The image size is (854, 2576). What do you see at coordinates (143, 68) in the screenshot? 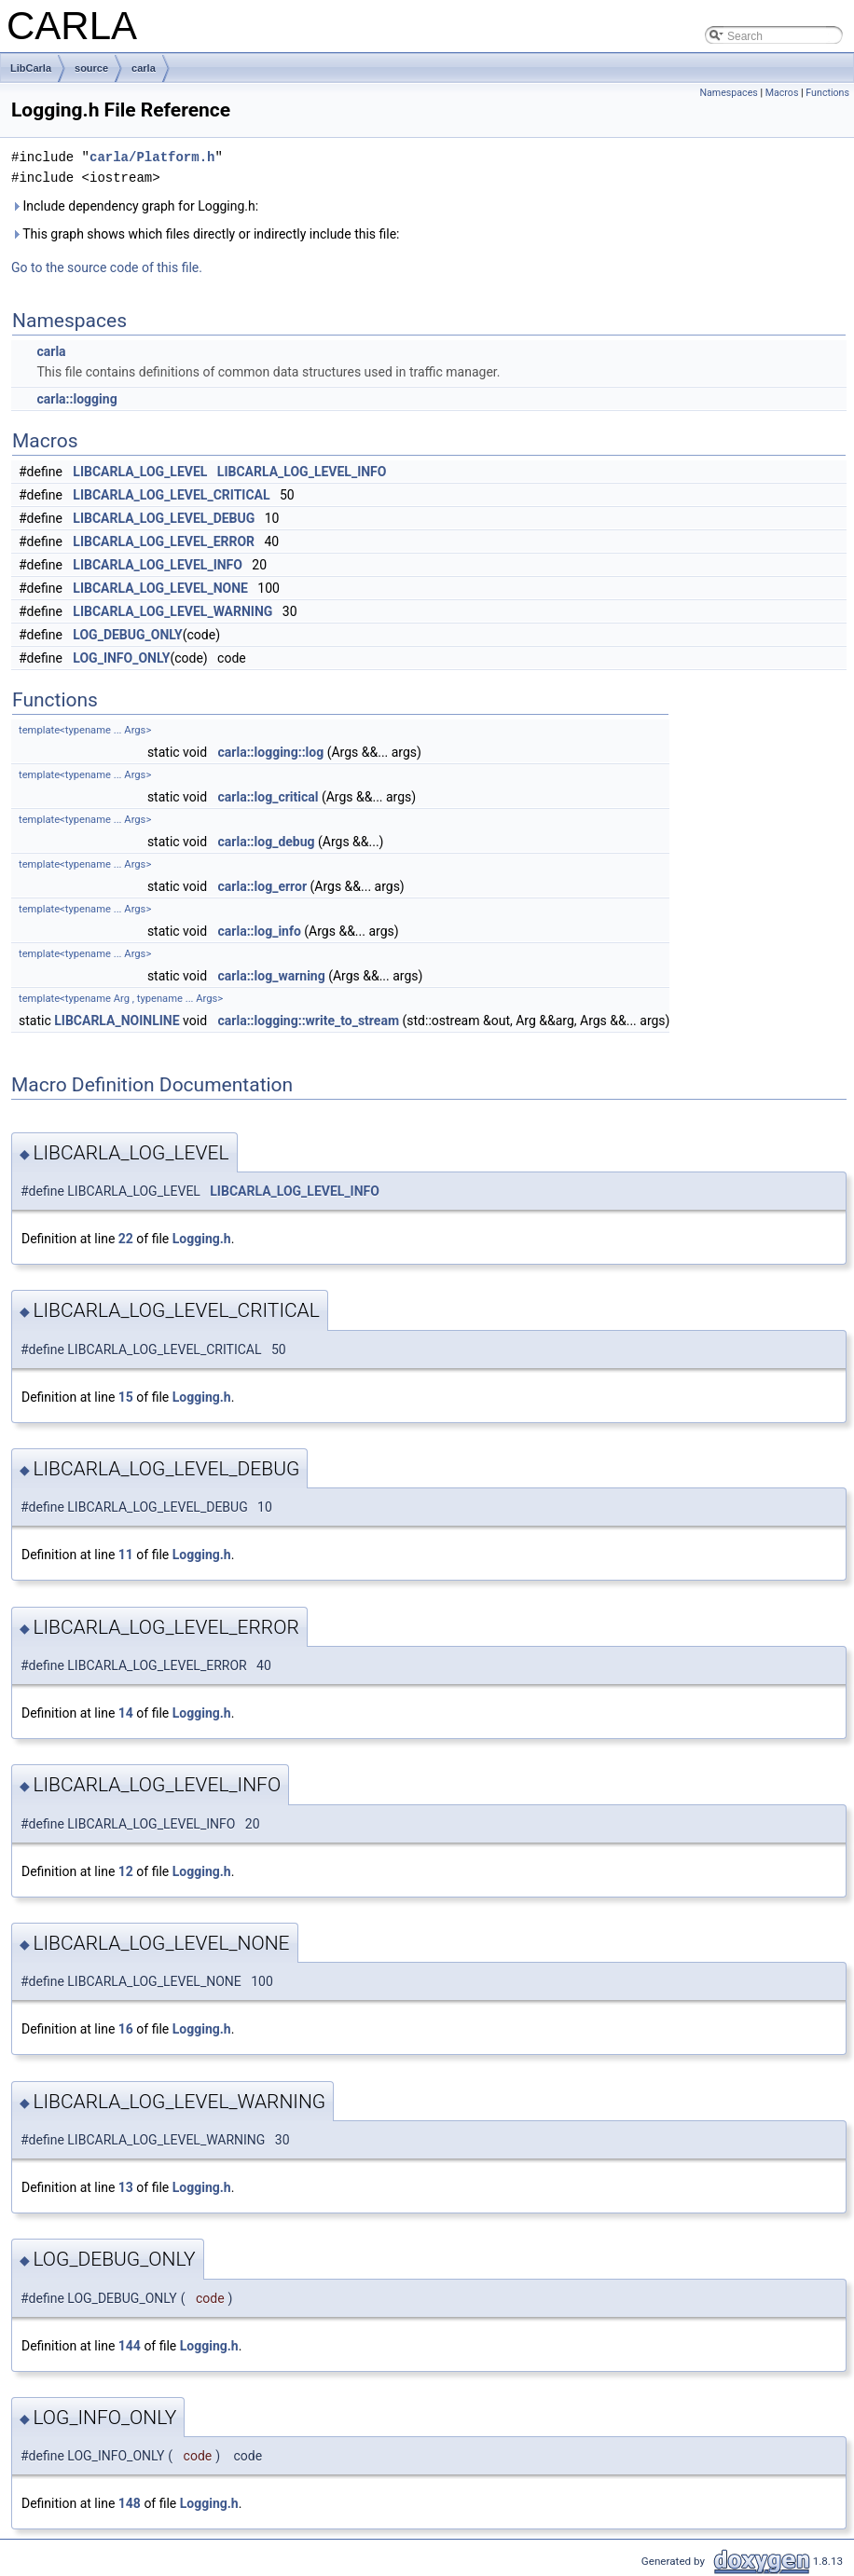
I see `carla` at bounding box center [143, 68].